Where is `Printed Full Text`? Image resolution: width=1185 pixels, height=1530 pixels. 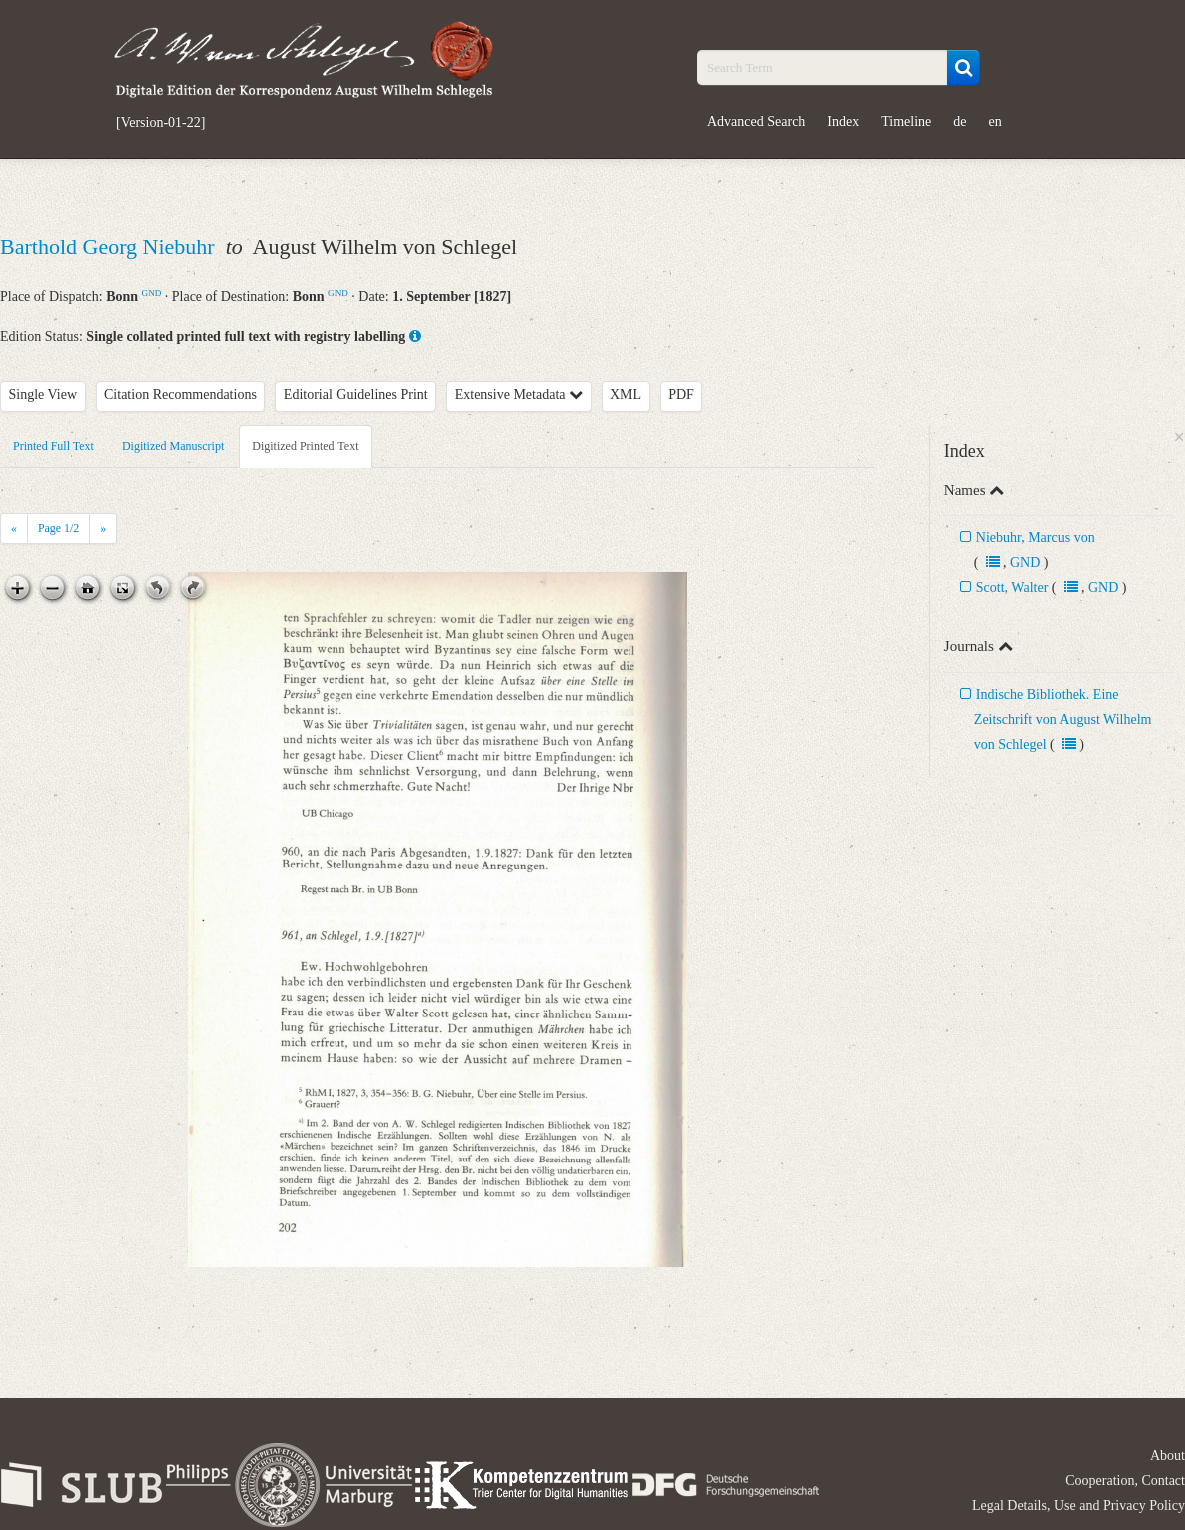
Printed Full Text is located at coordinates (53, 446).